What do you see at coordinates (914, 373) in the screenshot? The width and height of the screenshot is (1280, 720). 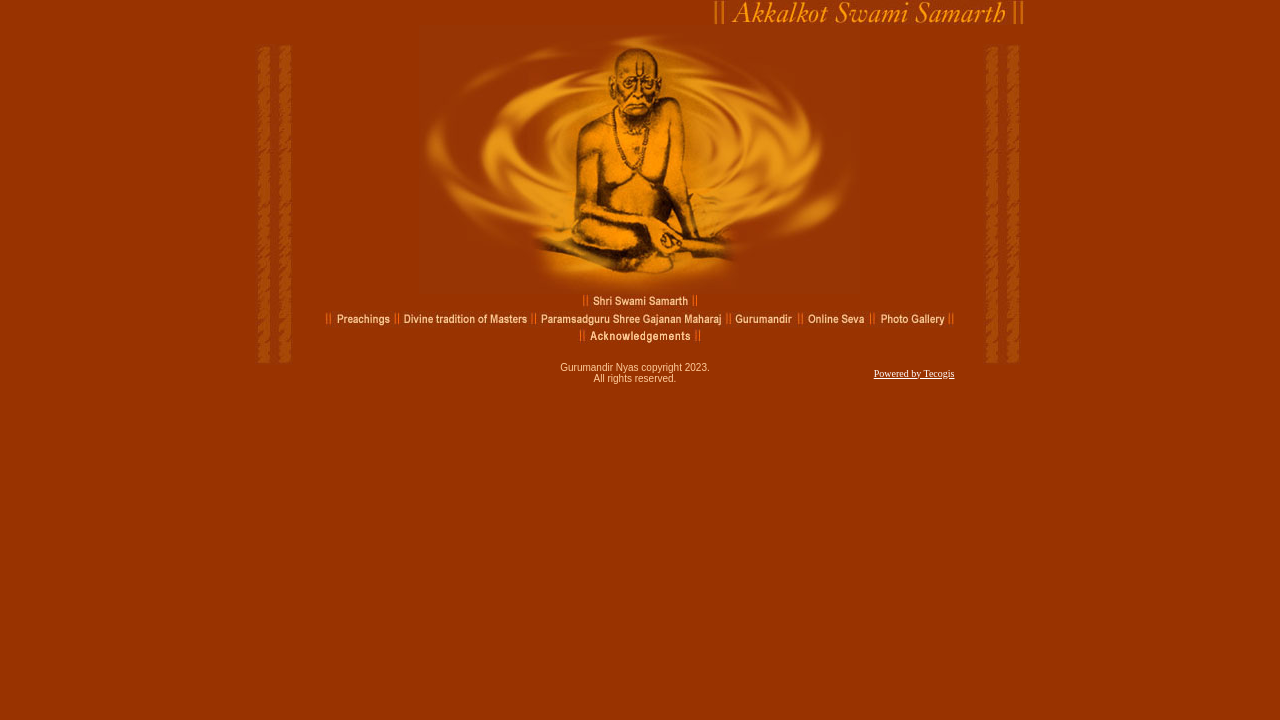 I see `Powered by Tecogis` at bounding box center [914, 373].